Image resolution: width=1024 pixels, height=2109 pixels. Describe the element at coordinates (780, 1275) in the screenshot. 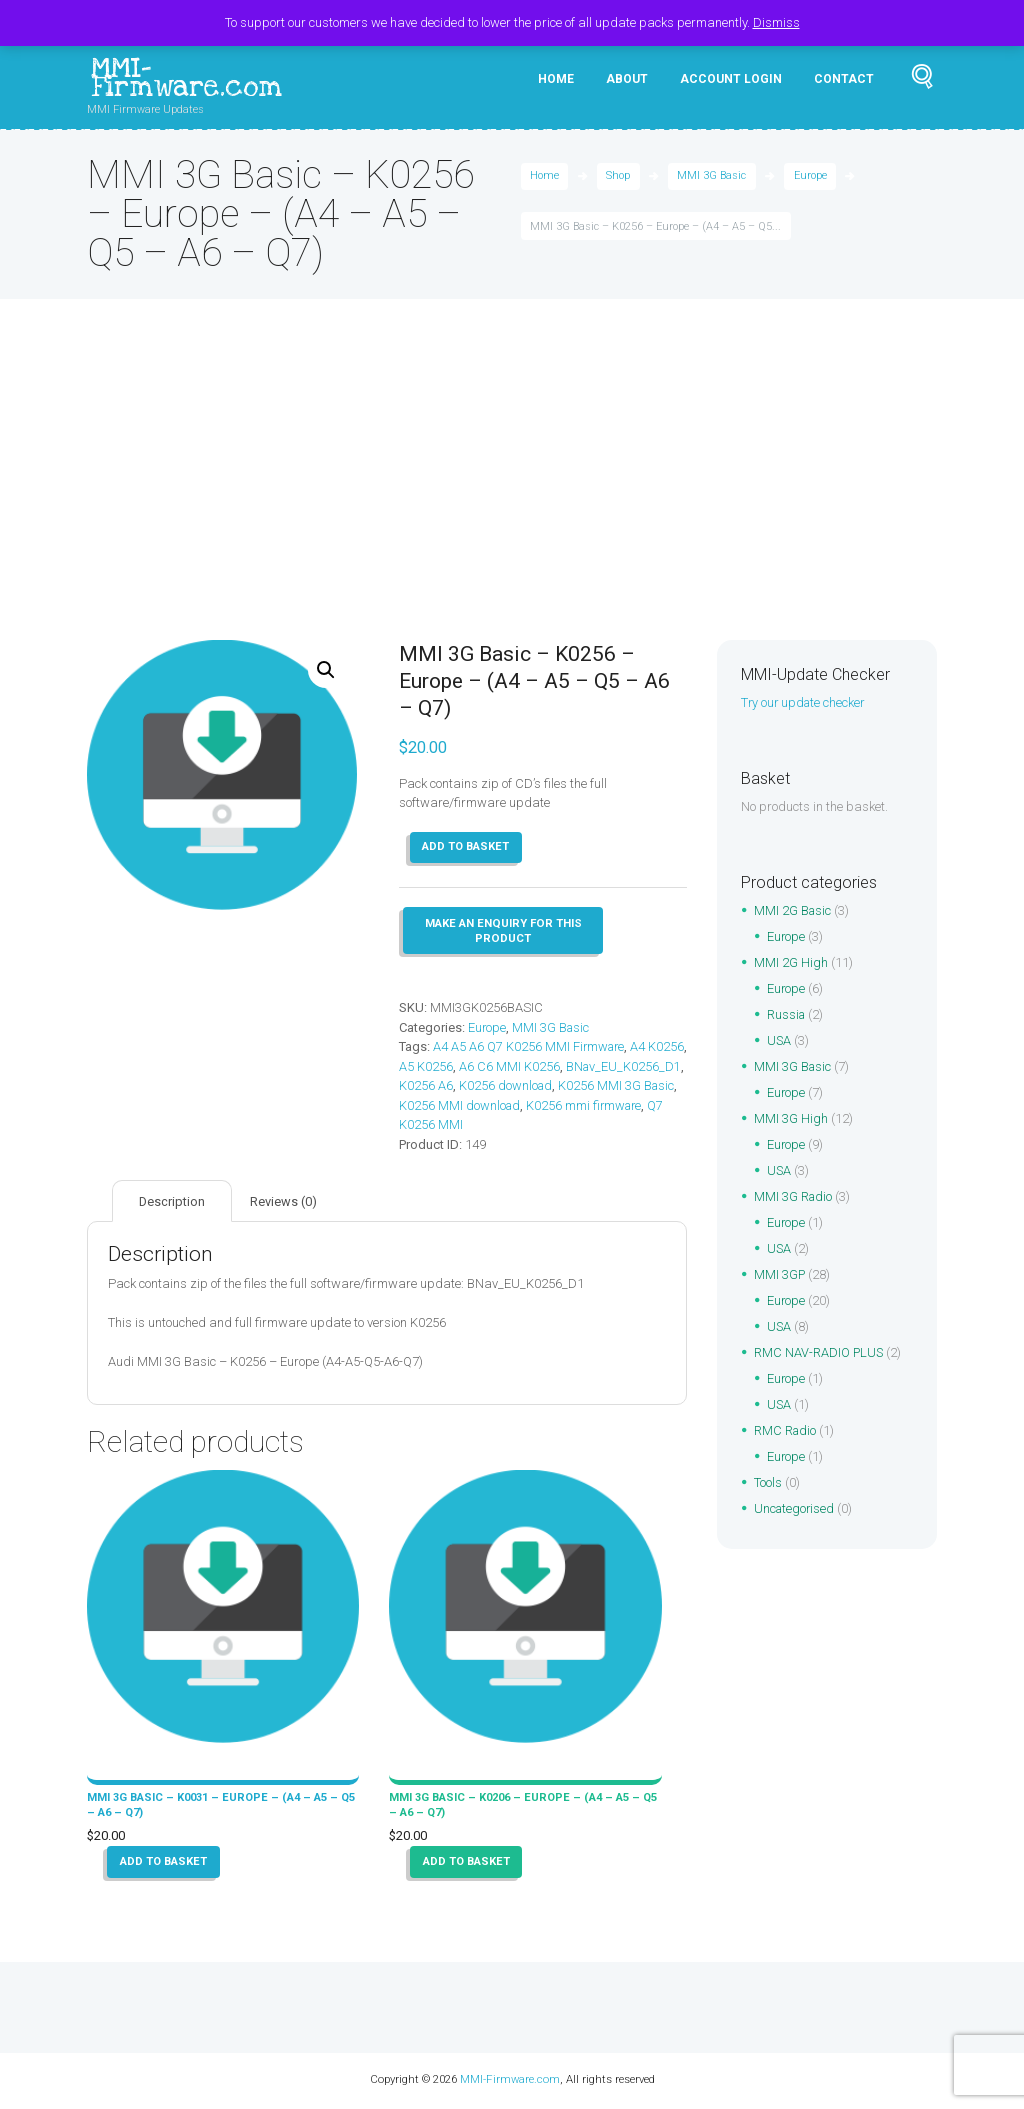

I see `MMI 3GP` at that location.